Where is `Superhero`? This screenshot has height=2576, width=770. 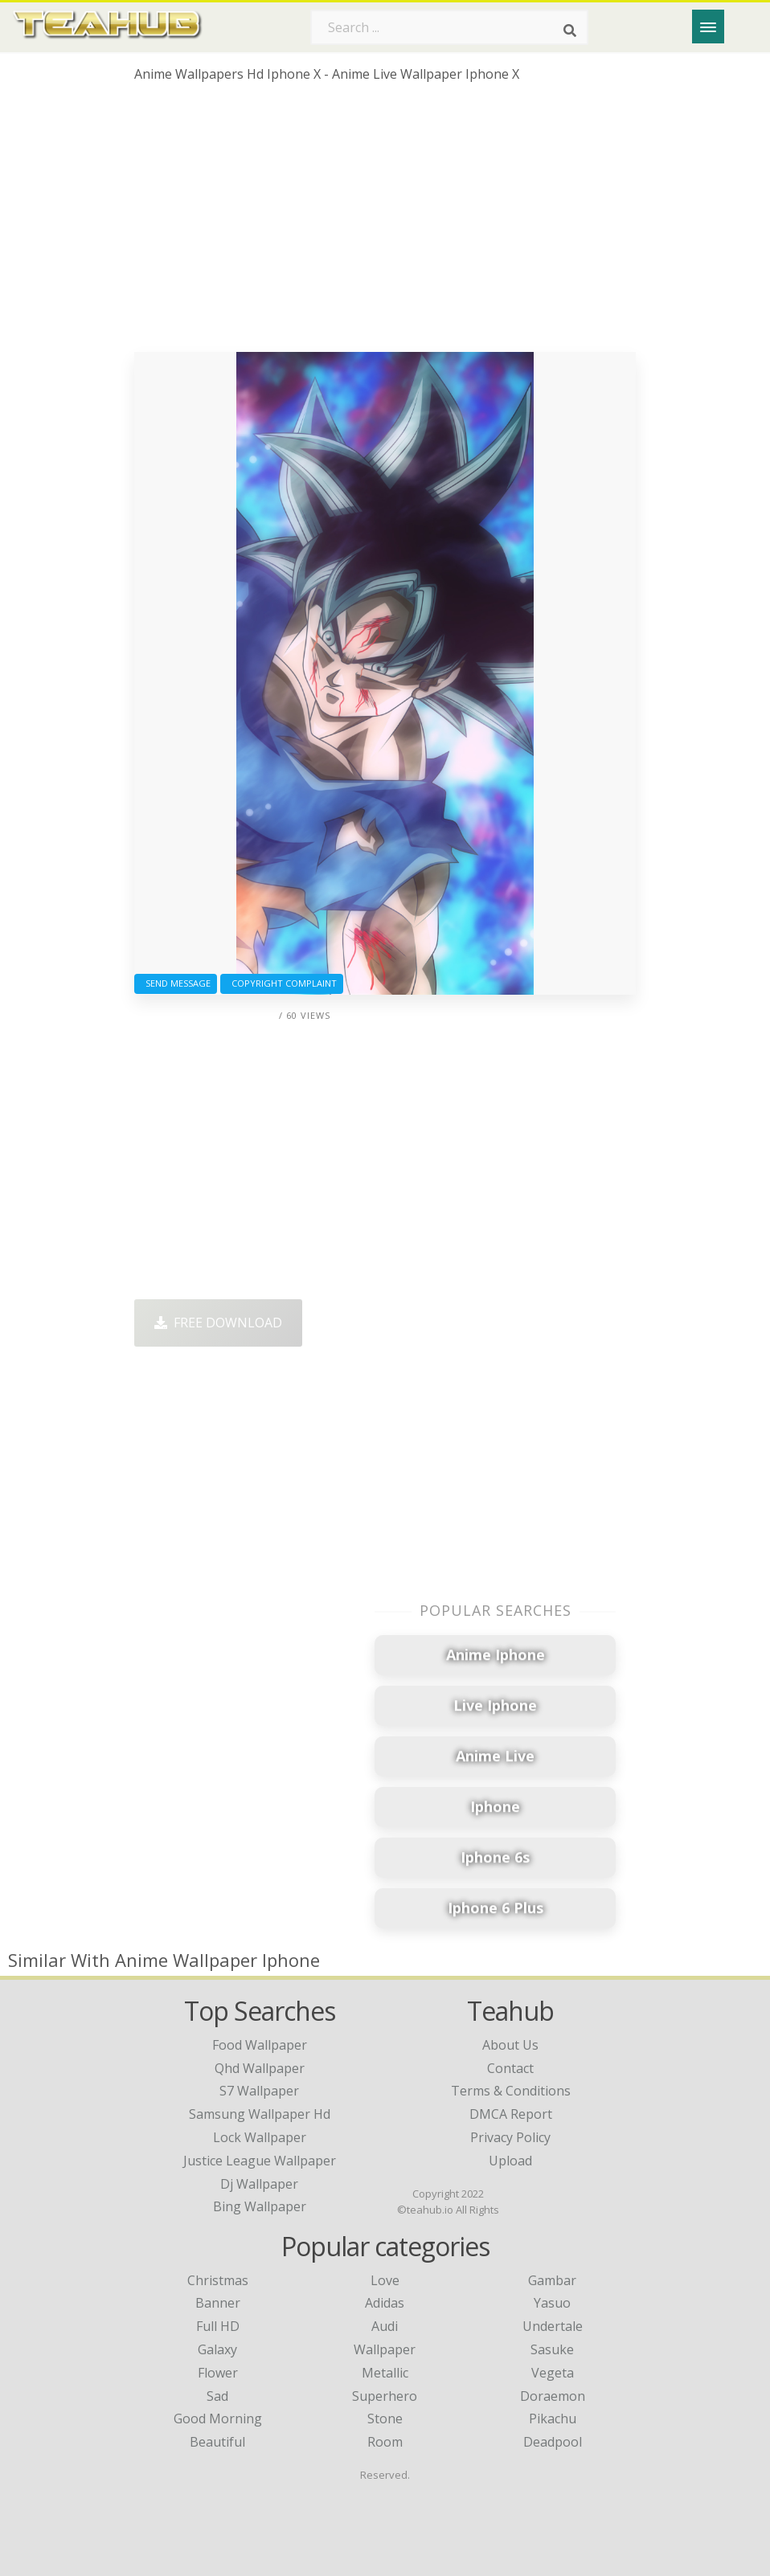 Superhero is located at coordinates (384, 2396).